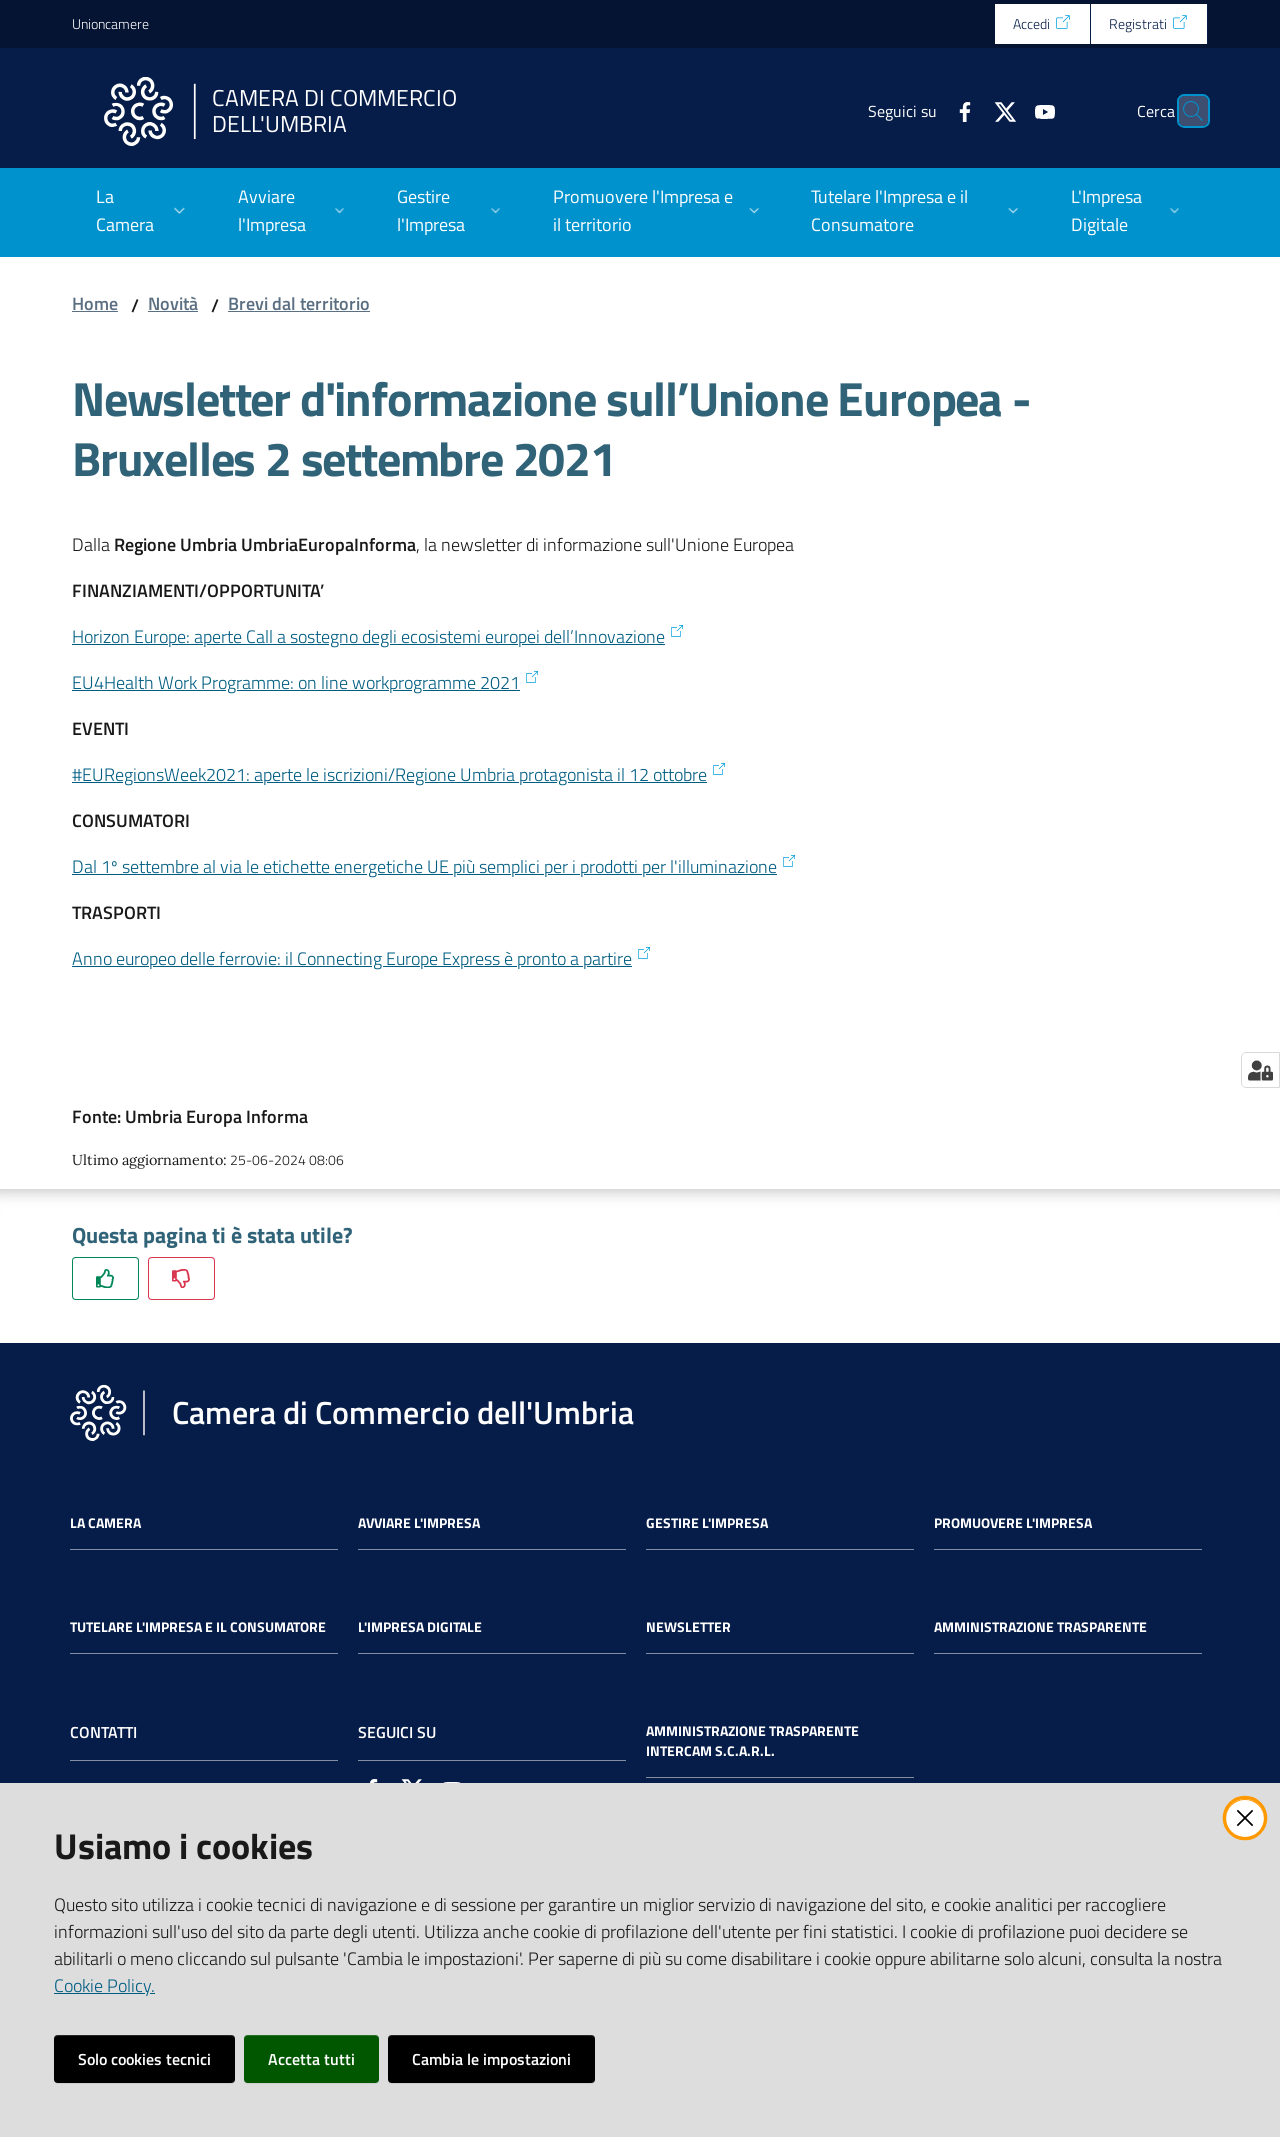 The width and height of the screenshot is (1280, 2137). What do you see at coordinates (105, 1523) in the screenshot?
I see `La Camera` at bounding box center [105, 1523].